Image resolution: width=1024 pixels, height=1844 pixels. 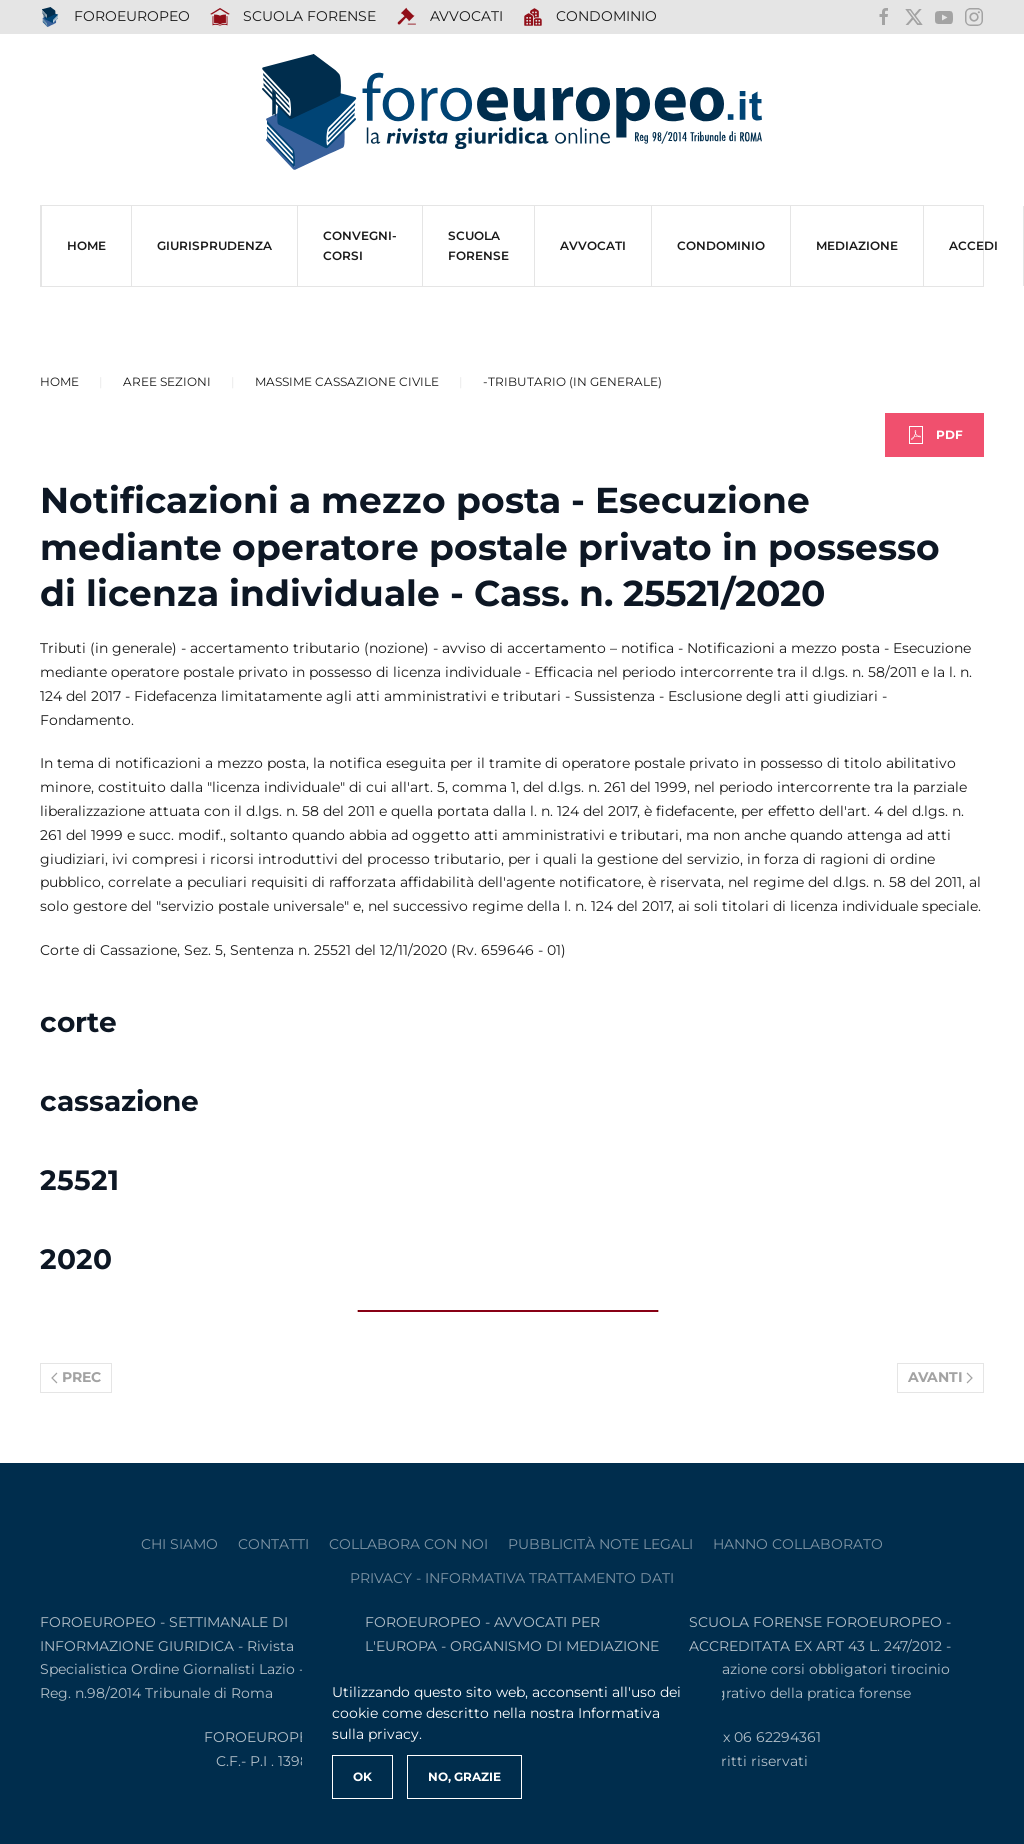 I want to click on CONDOMINIO, so click(x=721, y=245).